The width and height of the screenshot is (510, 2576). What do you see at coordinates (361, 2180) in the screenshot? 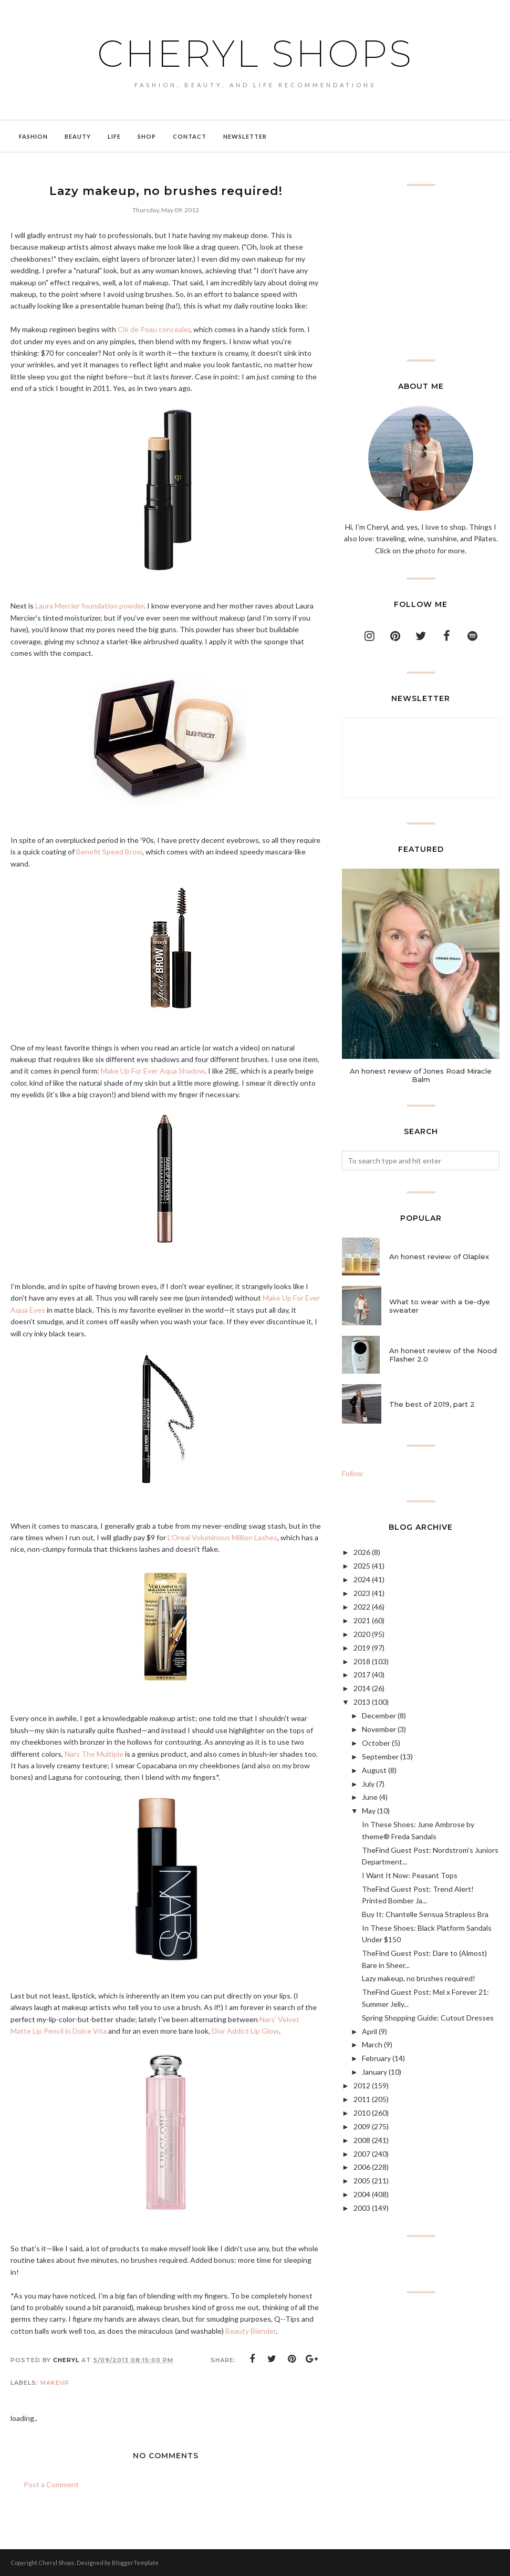
I see `2005` at bounding box center [361, 2180].